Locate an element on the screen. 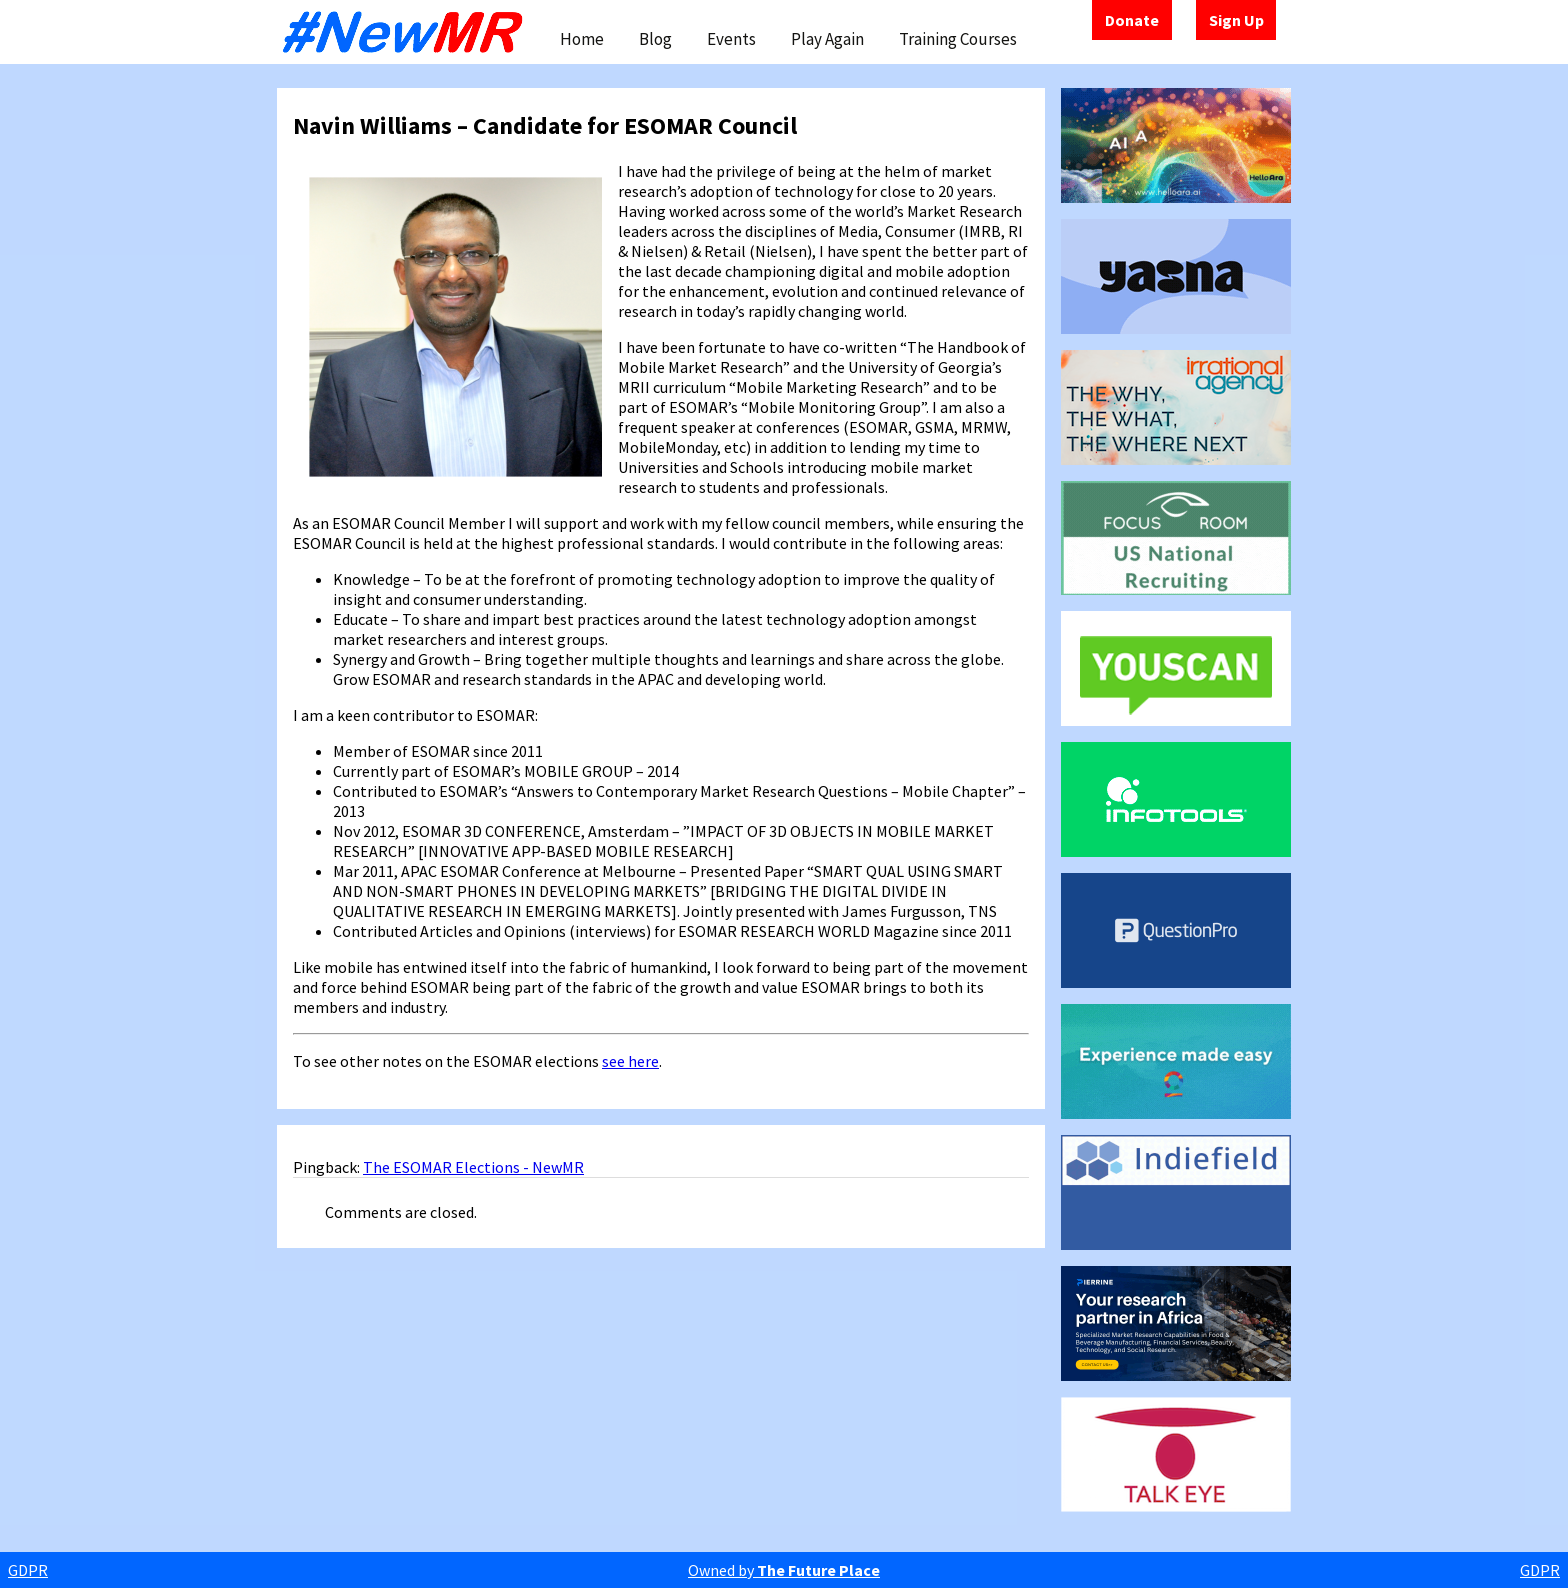  Home is located at coordinates (582, 39).